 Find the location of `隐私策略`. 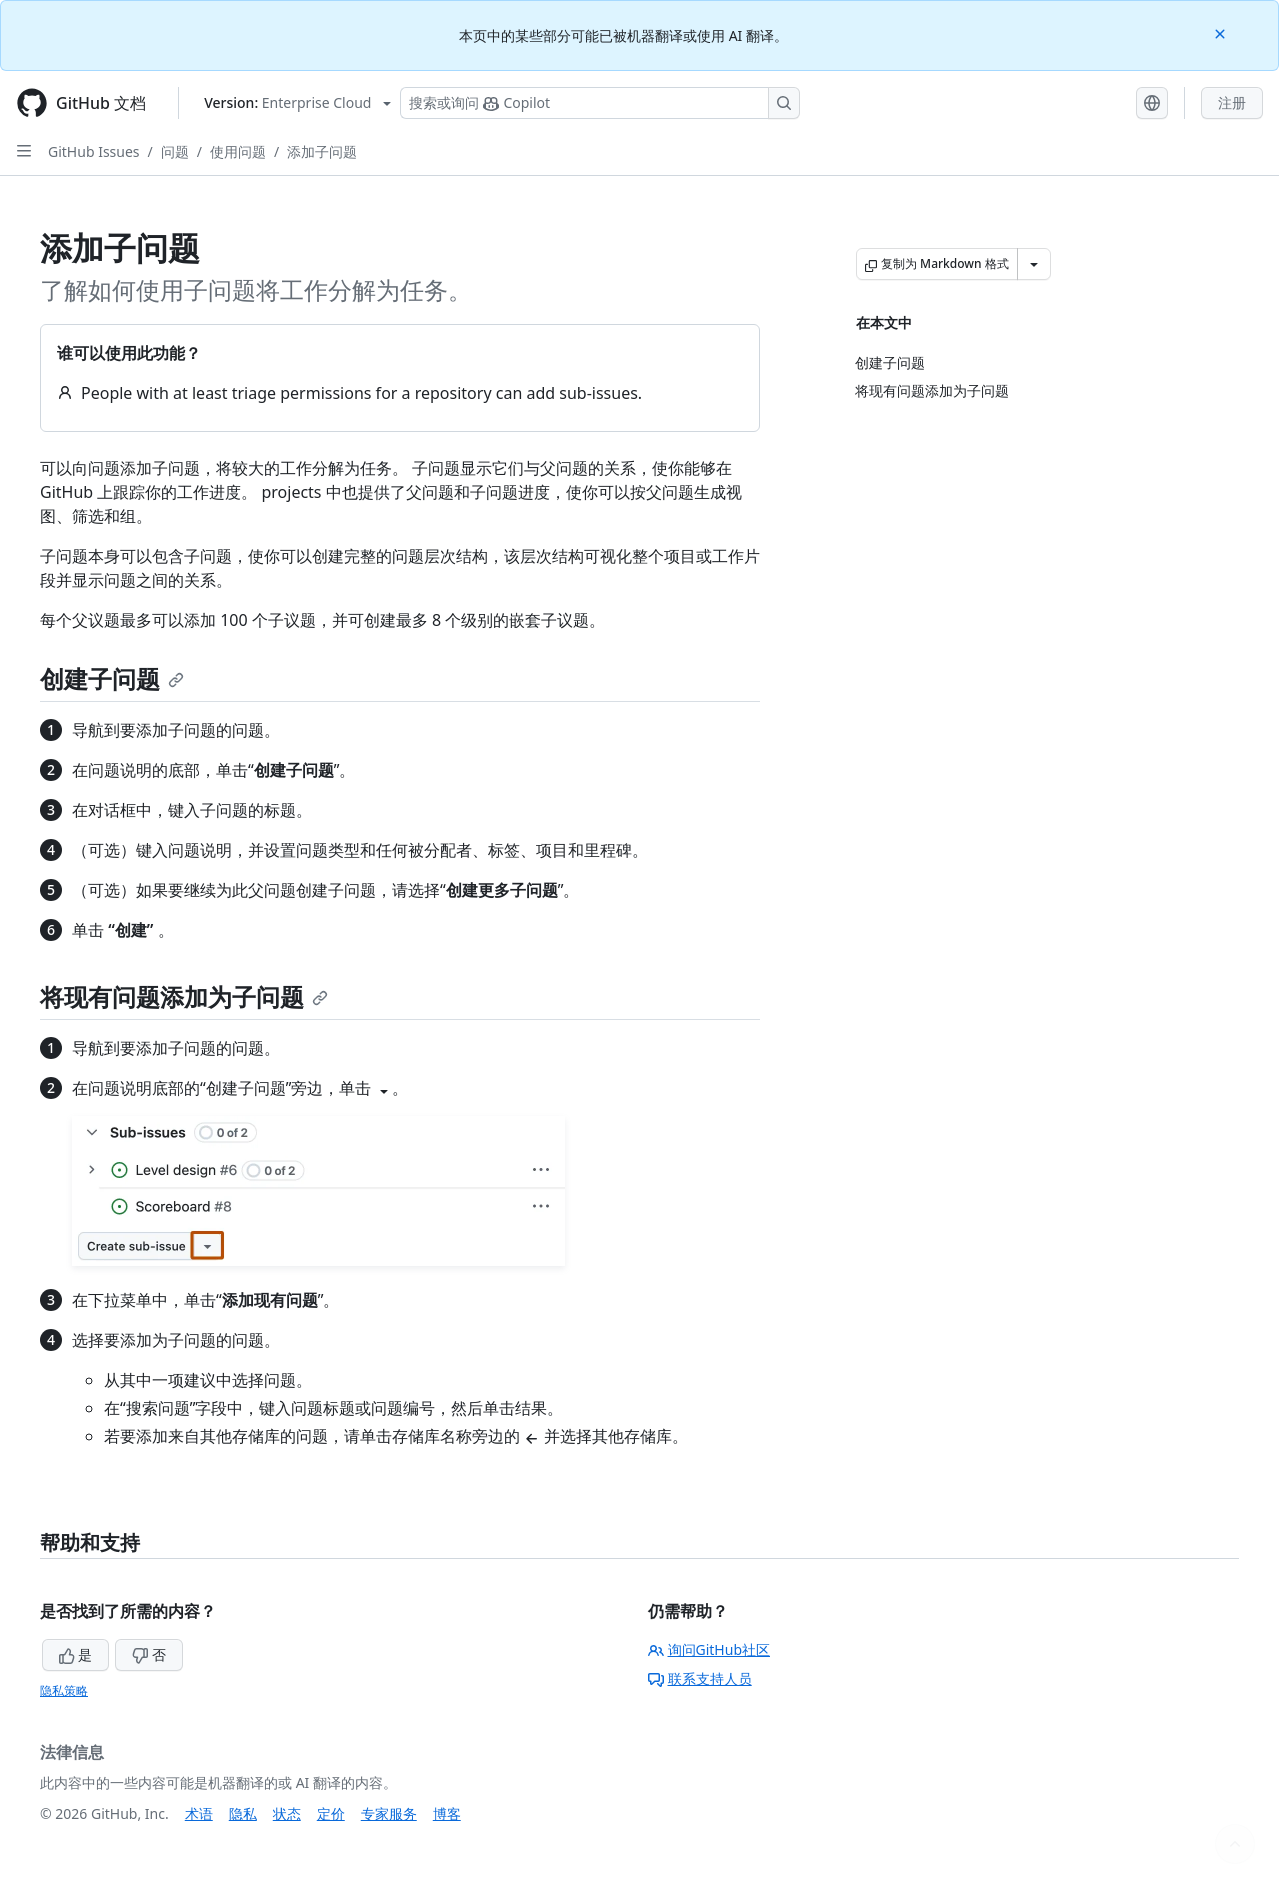

隐私策略 is located at coordinates (64, 1690).